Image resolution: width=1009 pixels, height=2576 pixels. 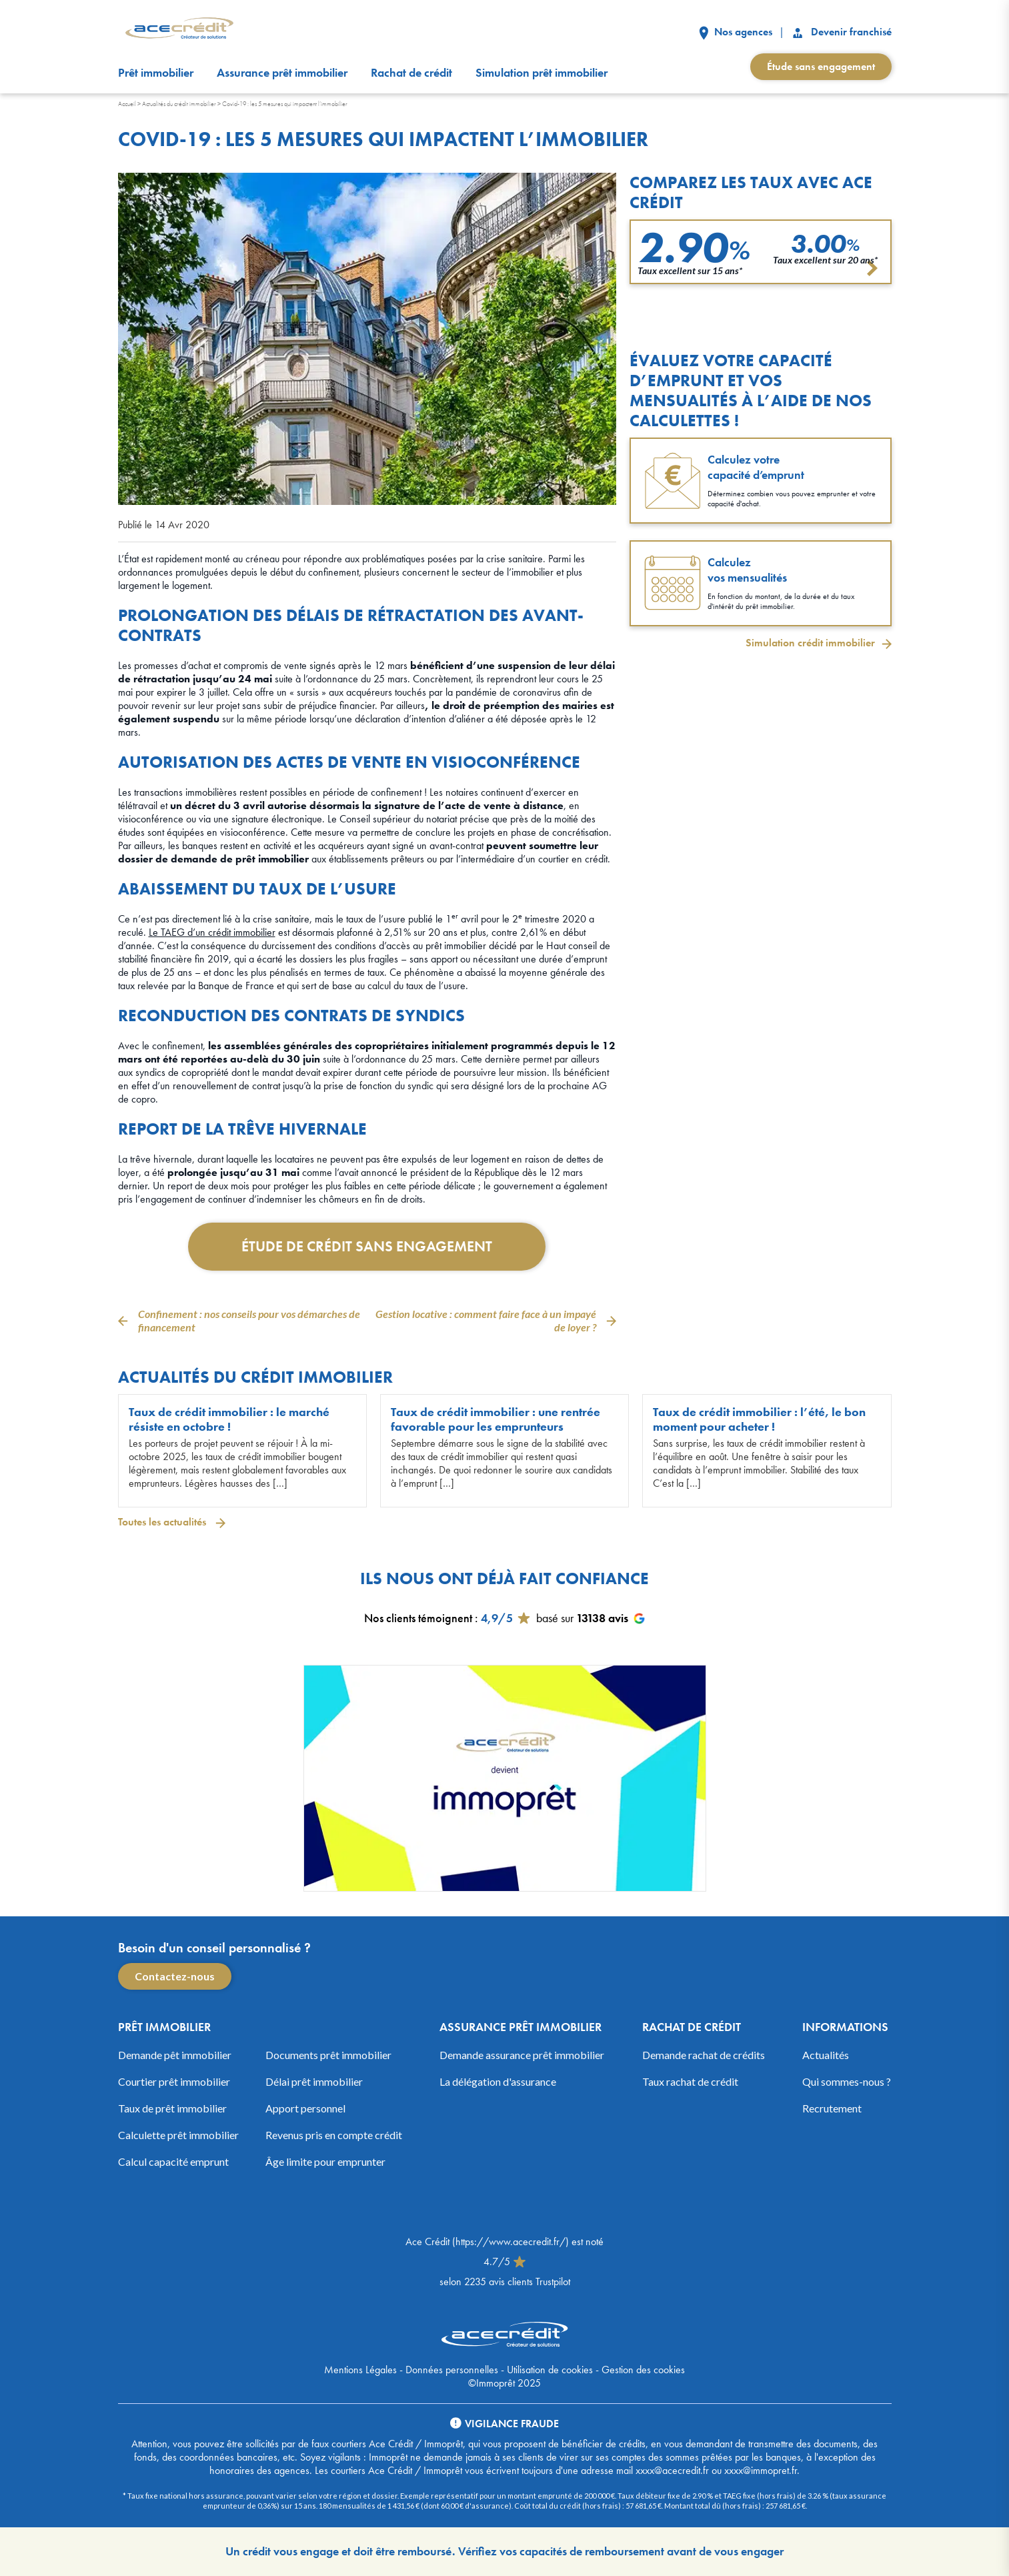 I want to click on Courtier prêt immobilier, so click(x=174, y=2081).